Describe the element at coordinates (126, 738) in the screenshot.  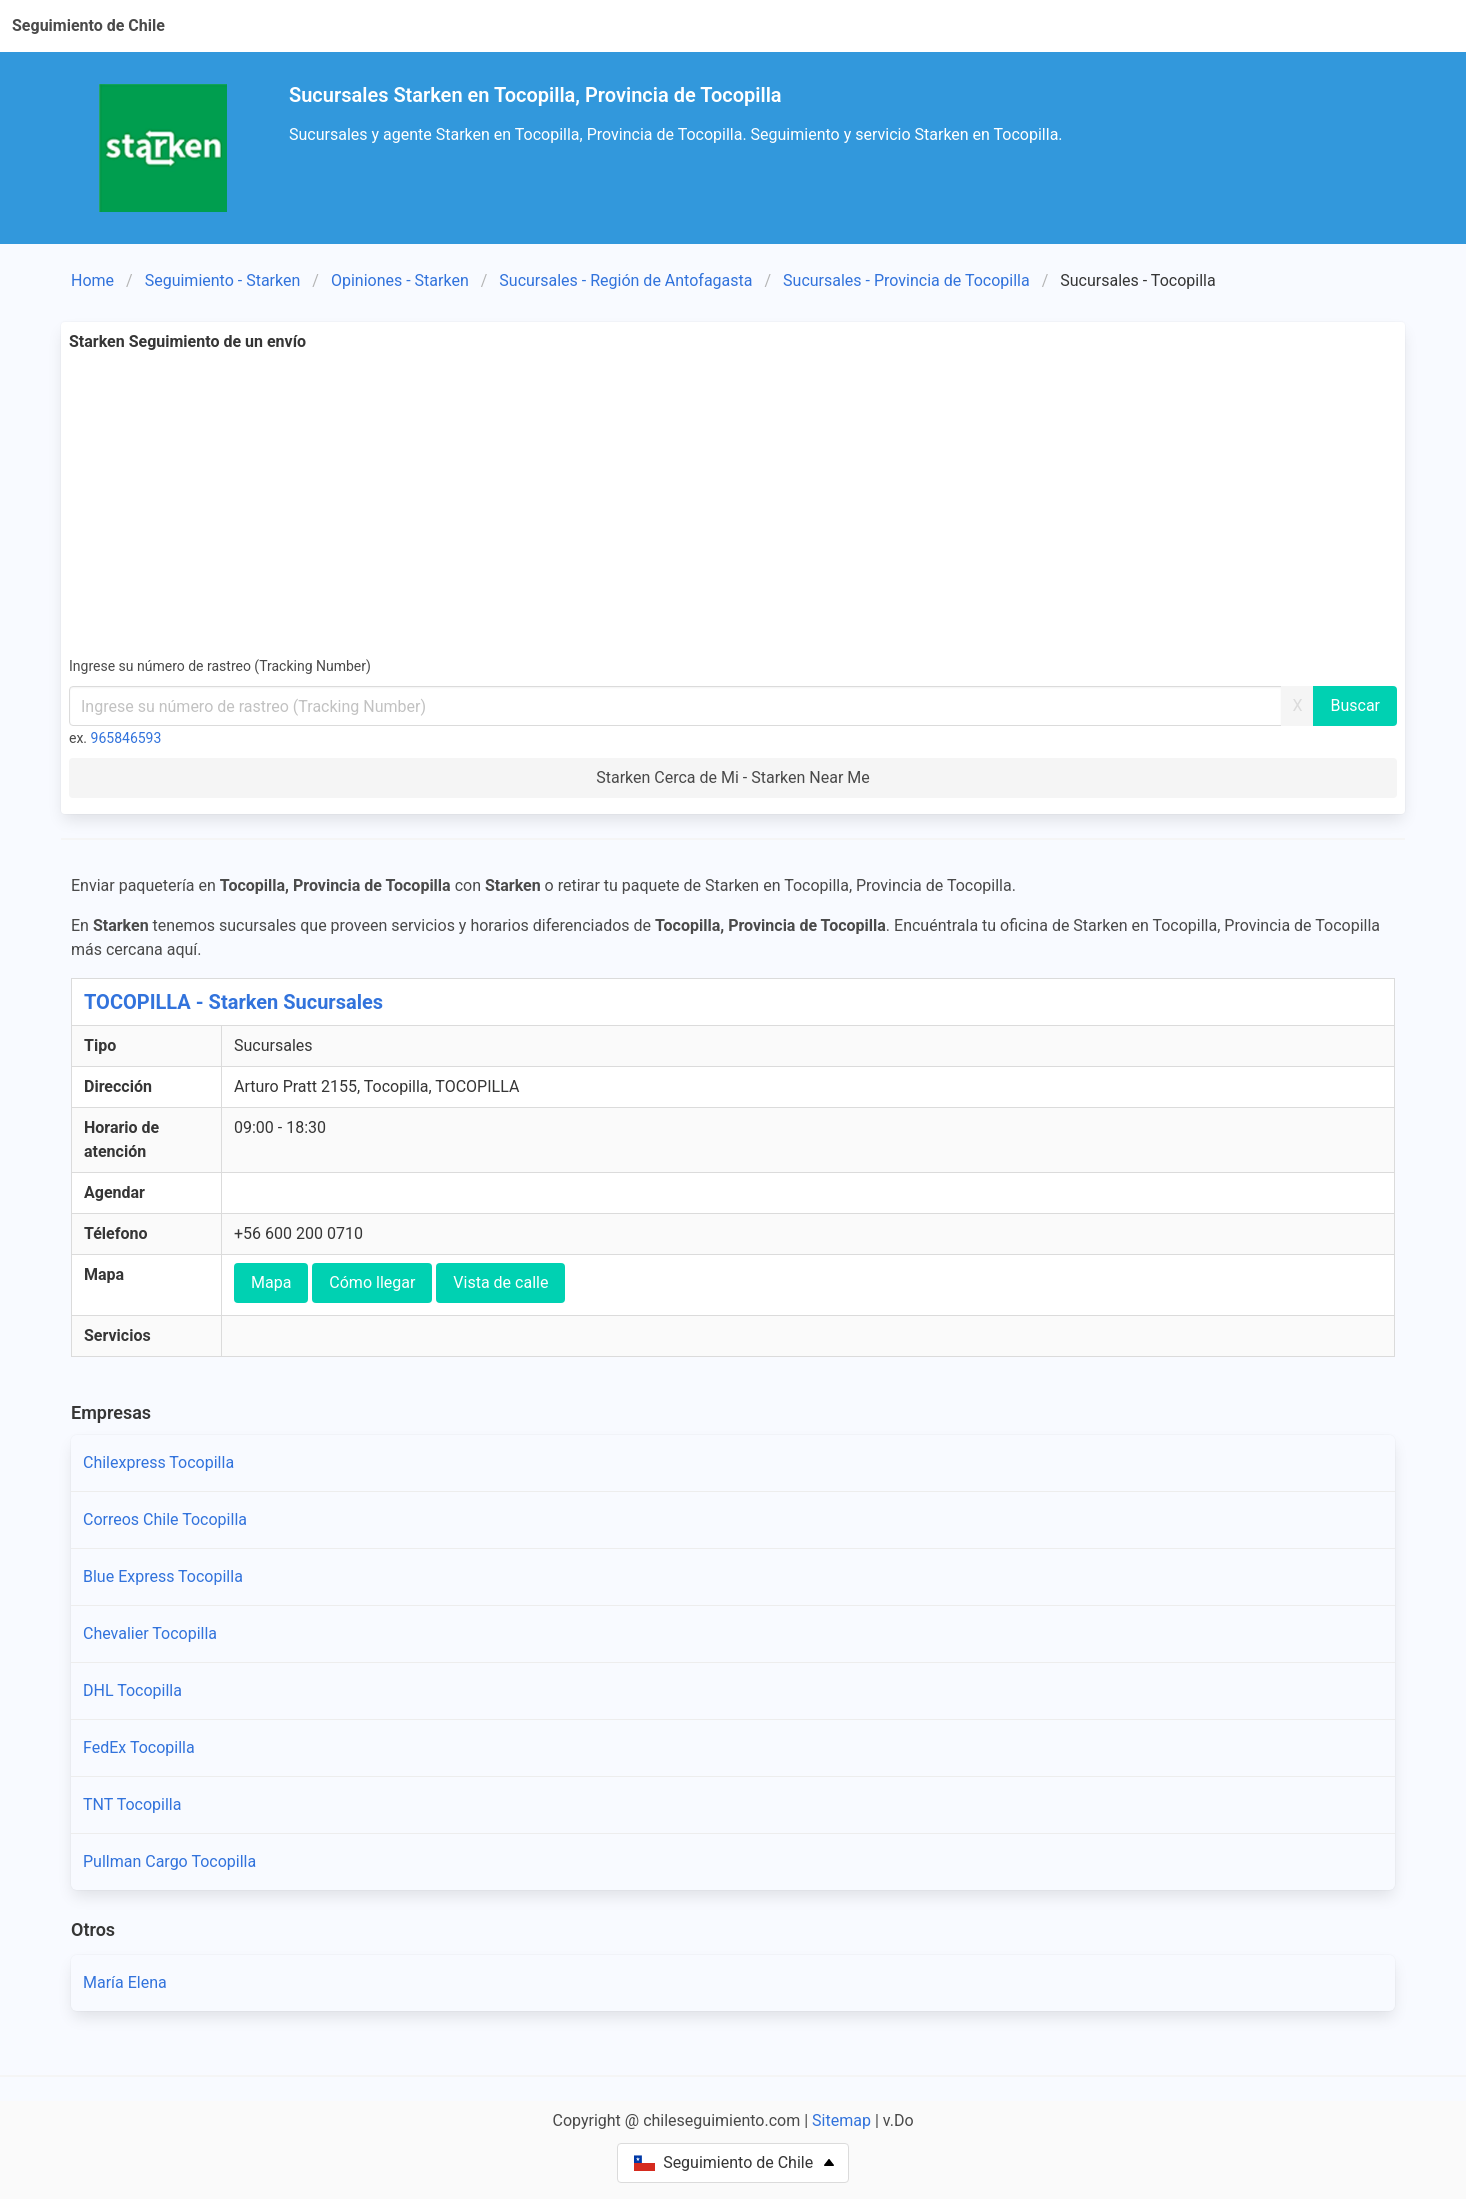
I see `965846593` at that location.